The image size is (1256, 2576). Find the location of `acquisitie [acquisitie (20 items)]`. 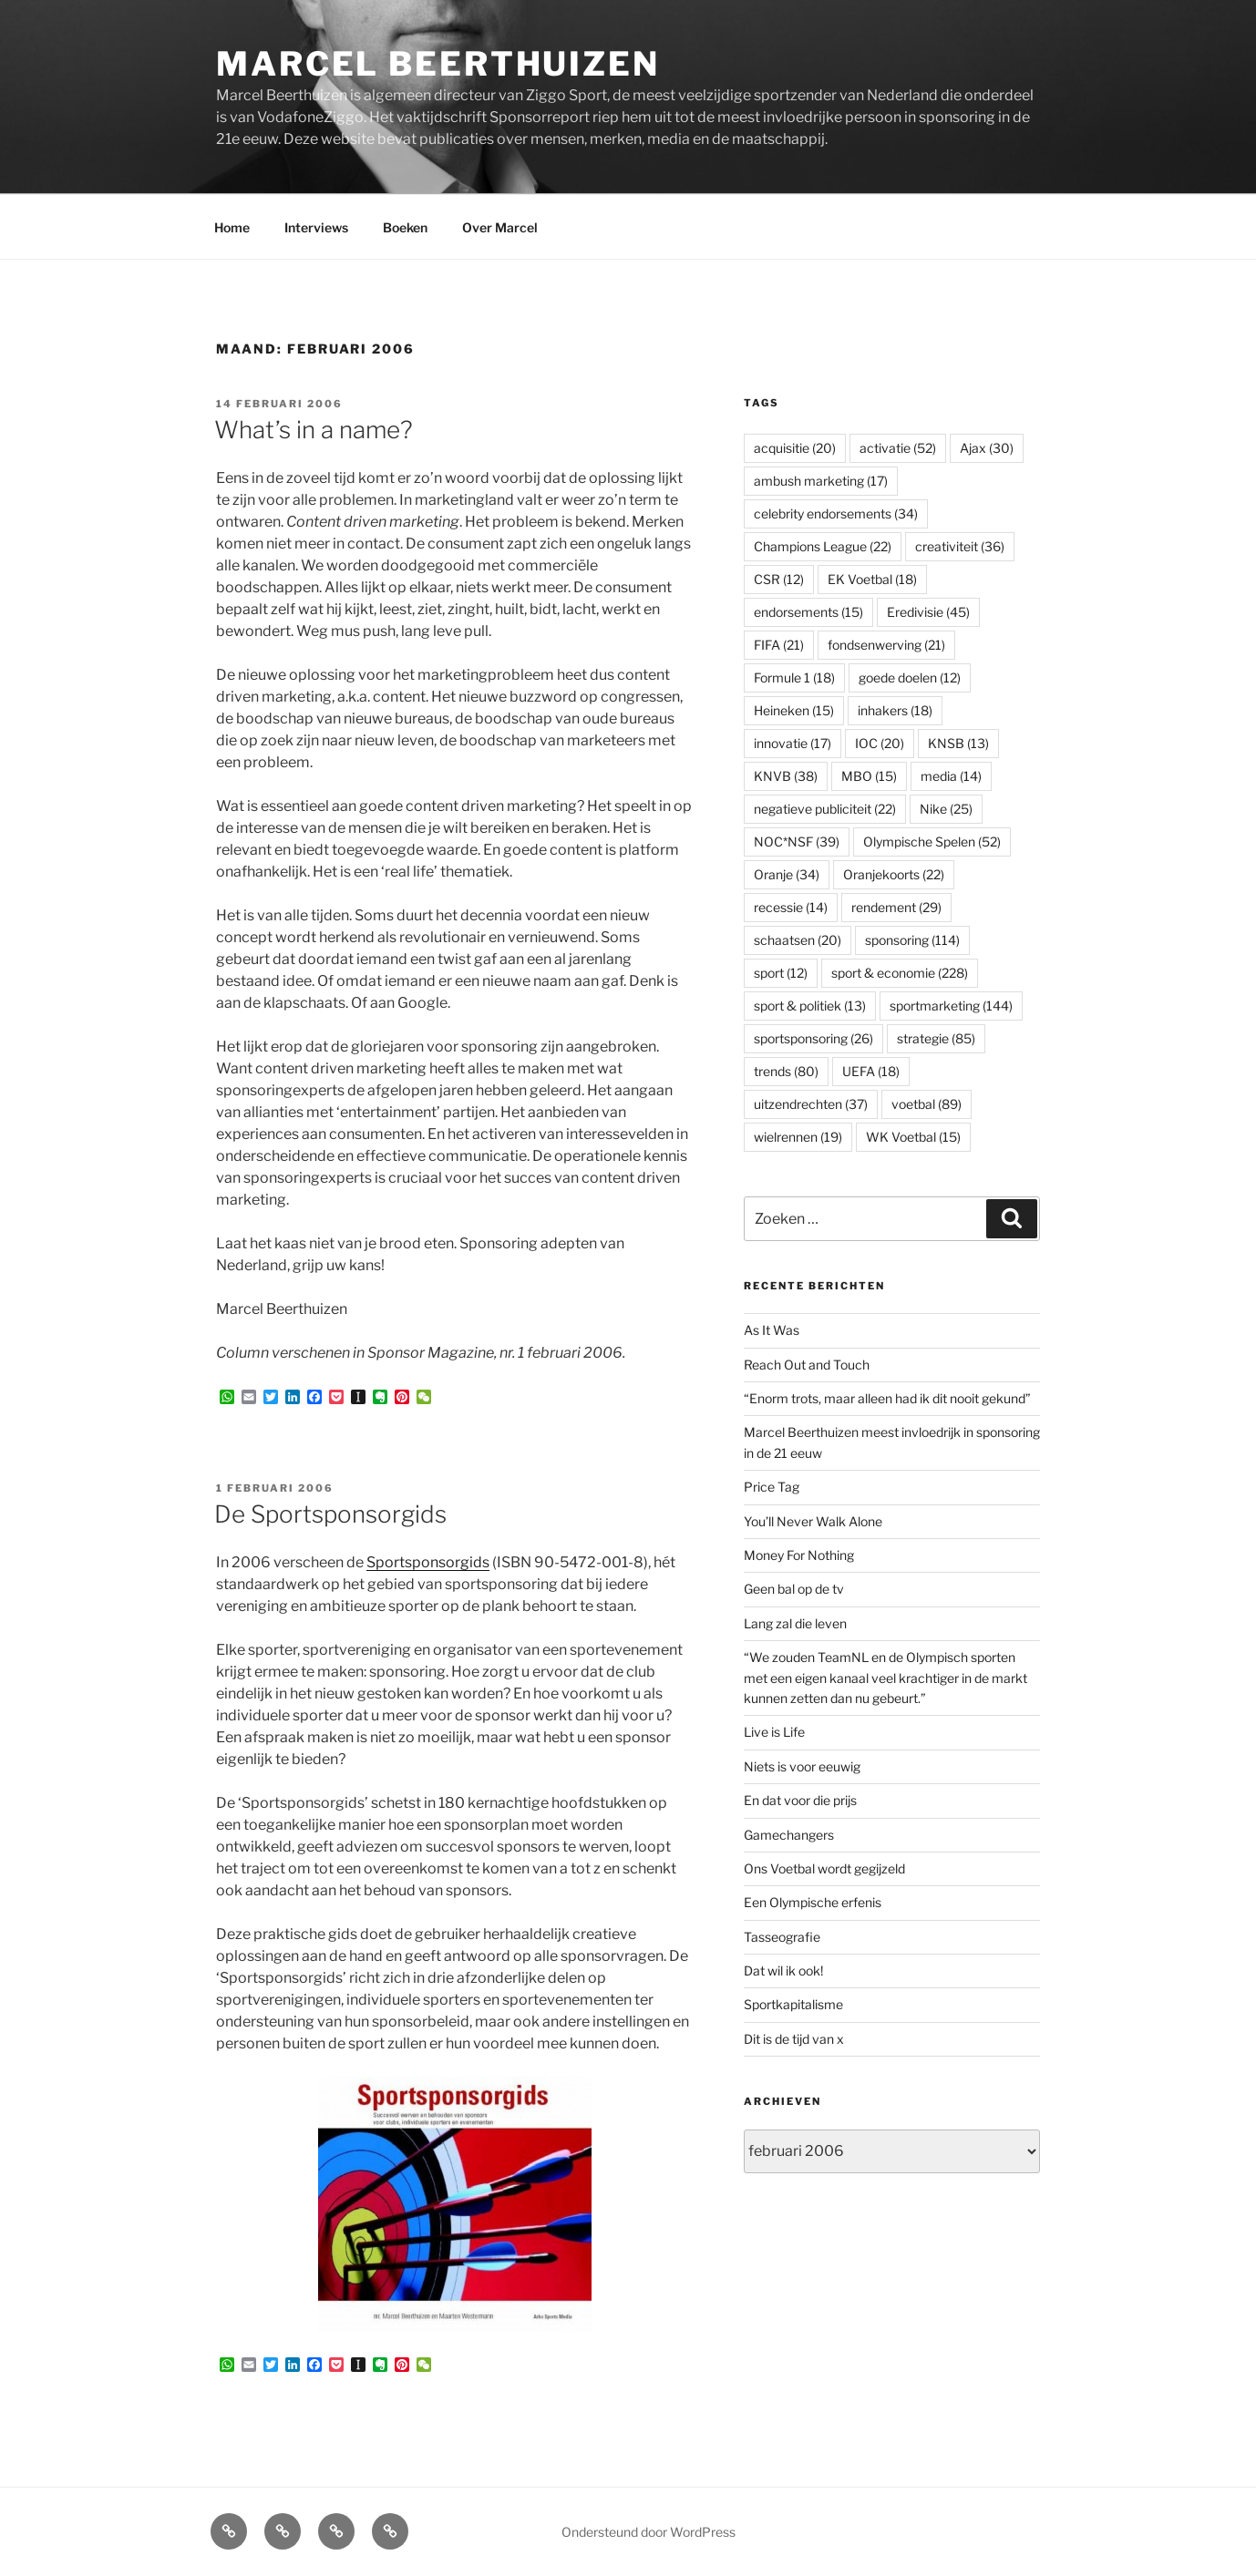

acquisitie [acquisitie (20 items)] is located at coordinates (795, 448).